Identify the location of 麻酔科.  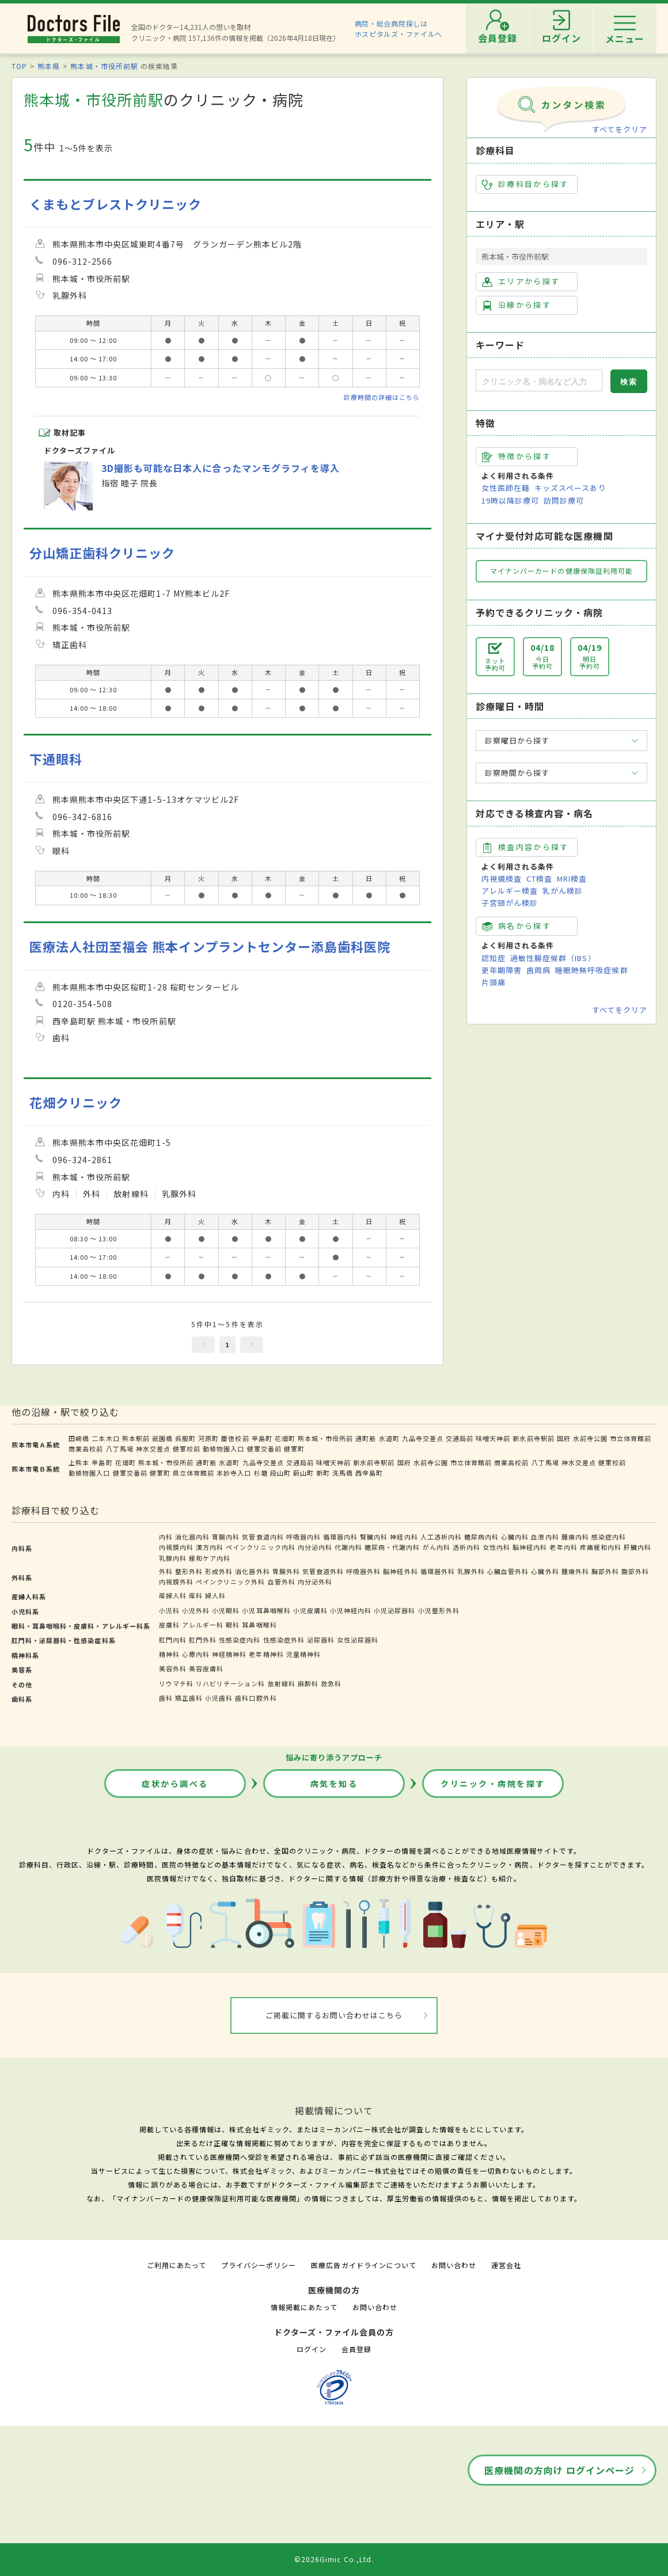
(308, 1683).